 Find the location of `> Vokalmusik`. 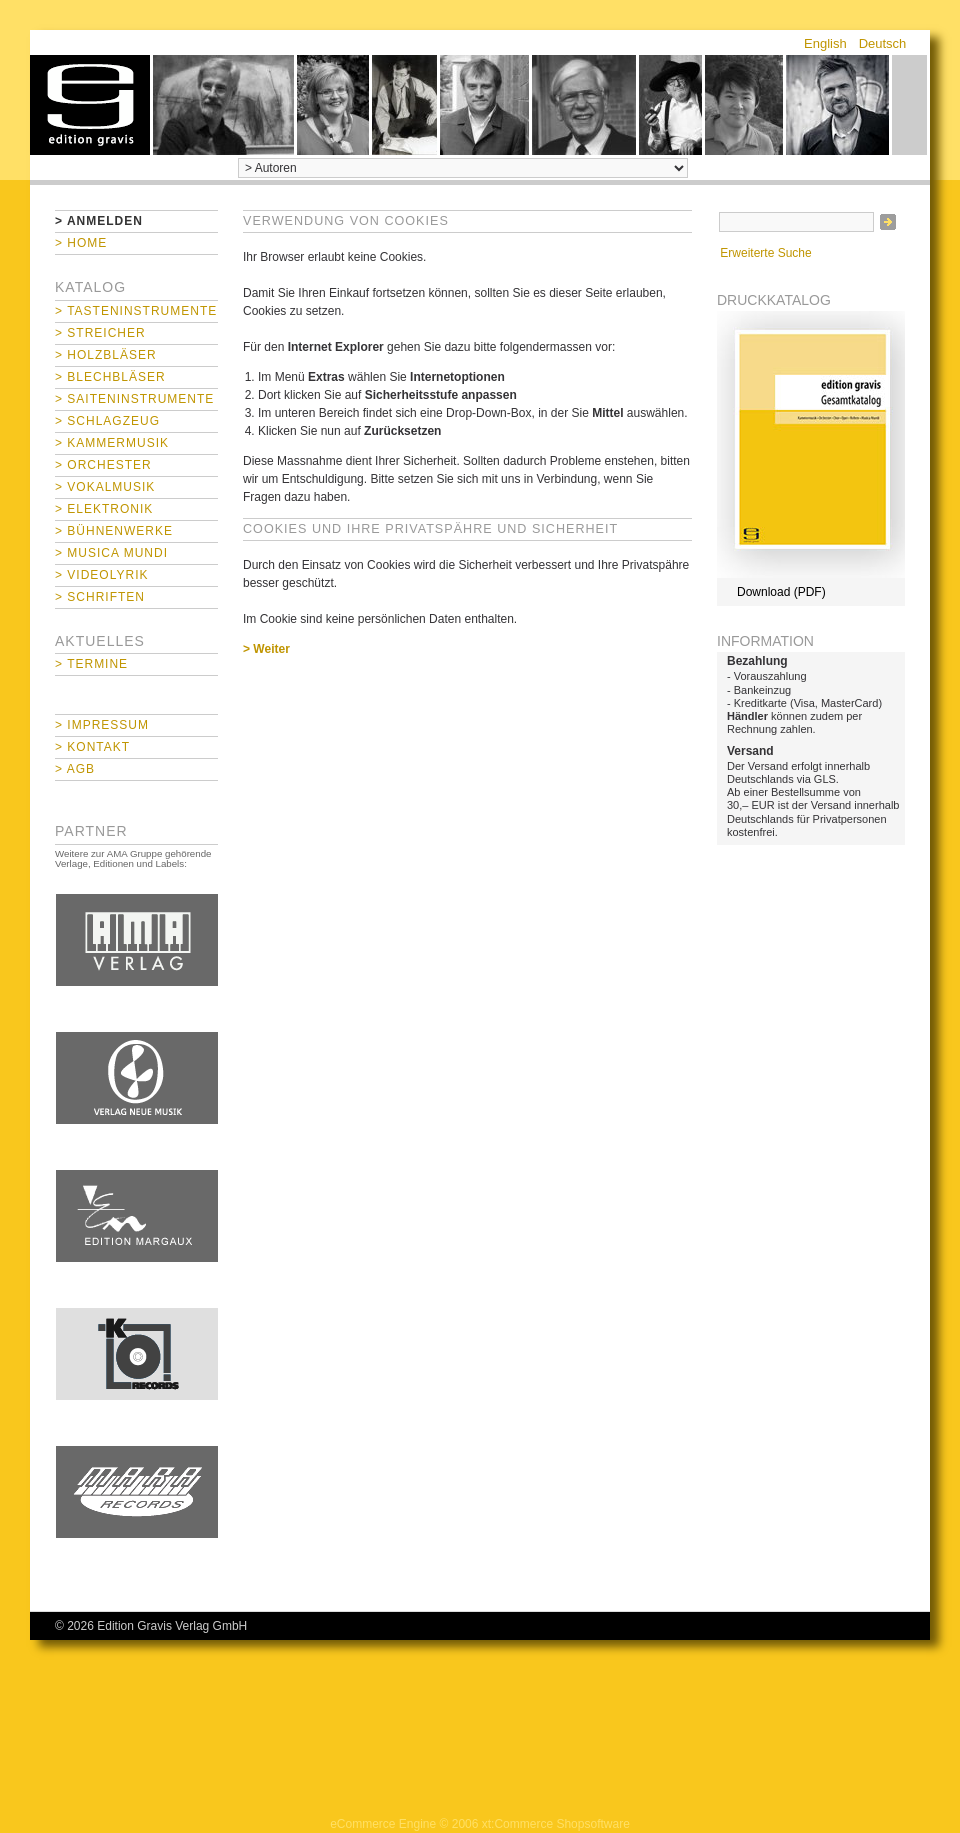

> Vokalmusik is located at coordinates (105, 487).